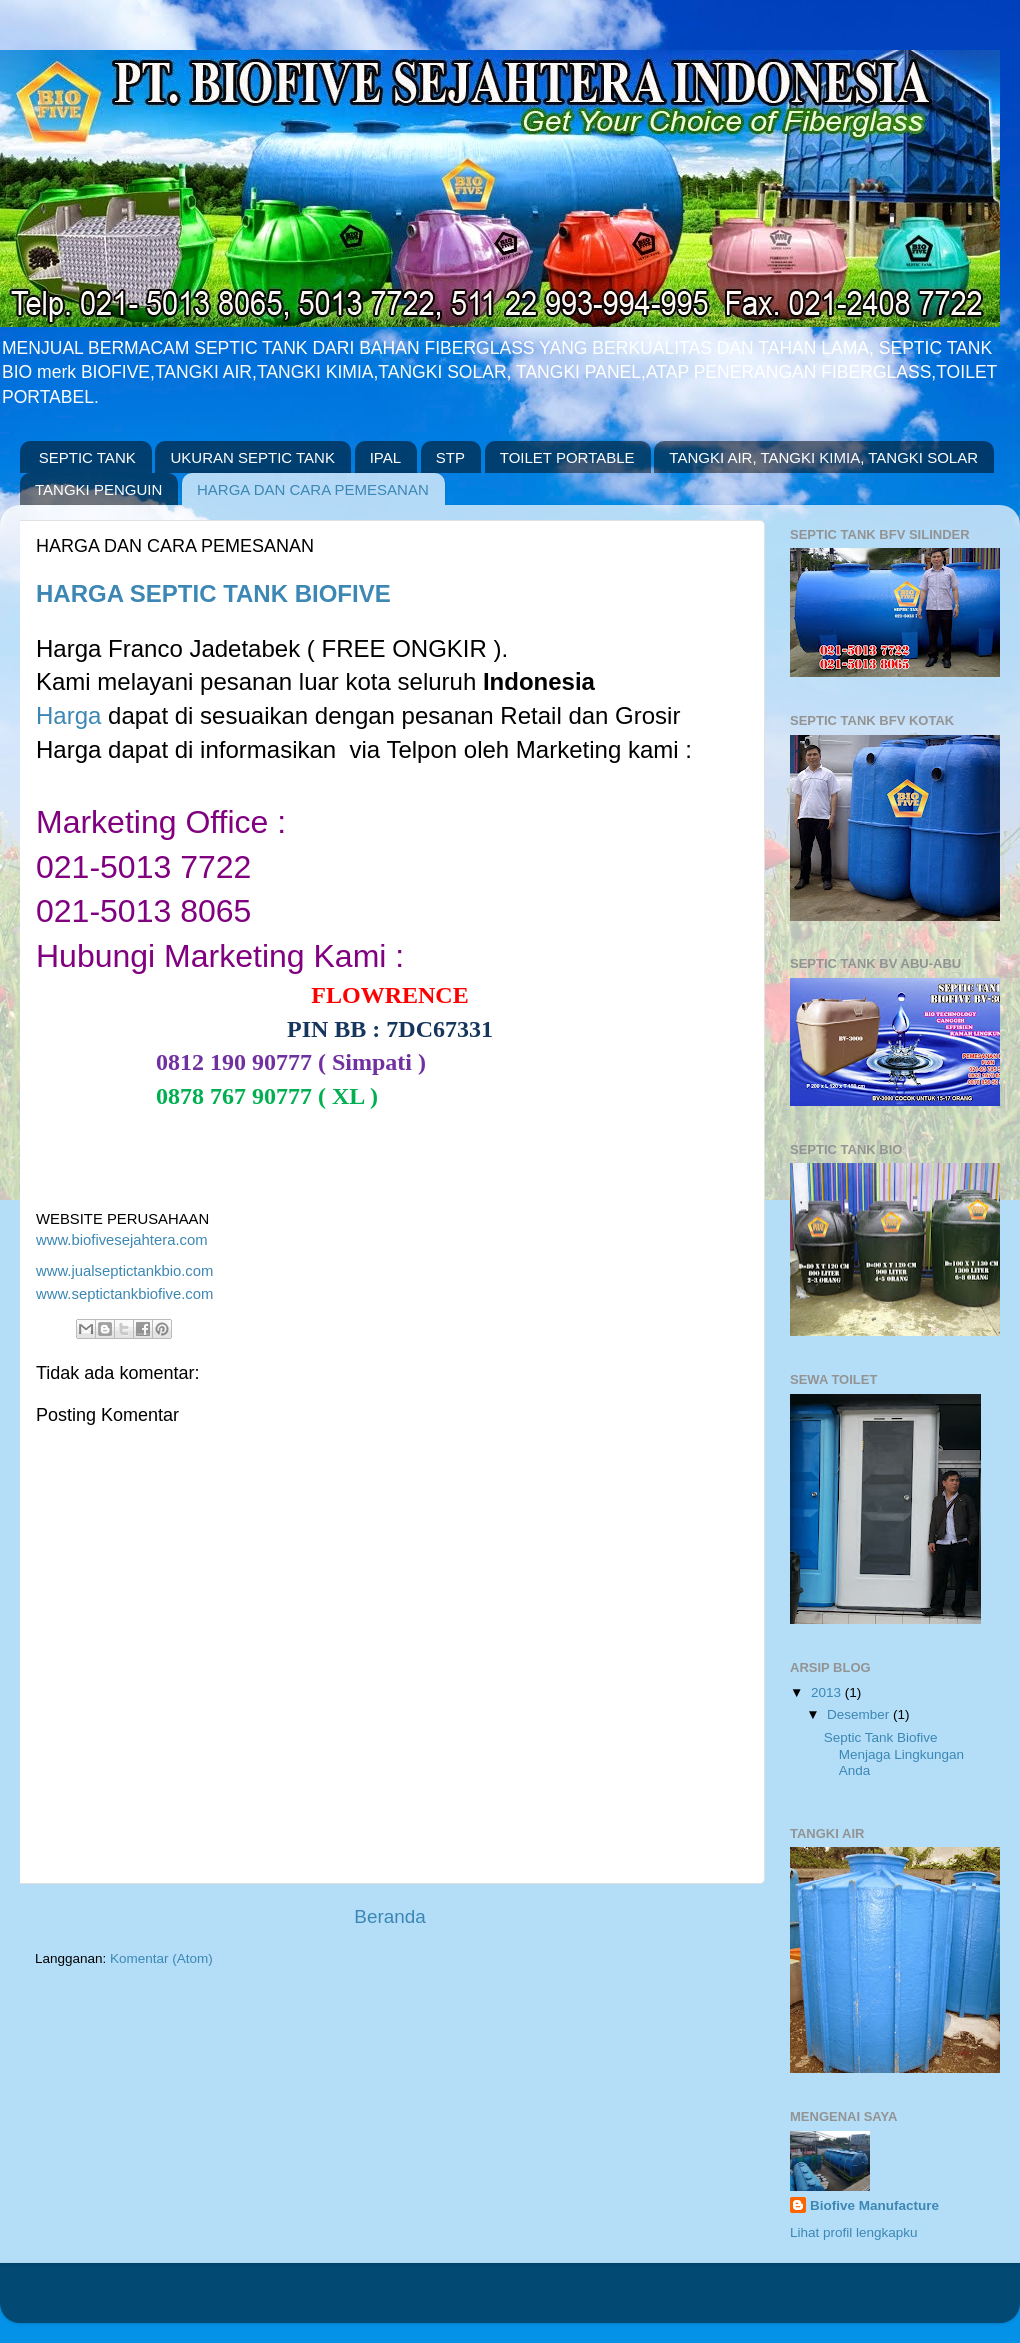  I want to click on www.jualseptictankbio.com, so click(127, 1271).